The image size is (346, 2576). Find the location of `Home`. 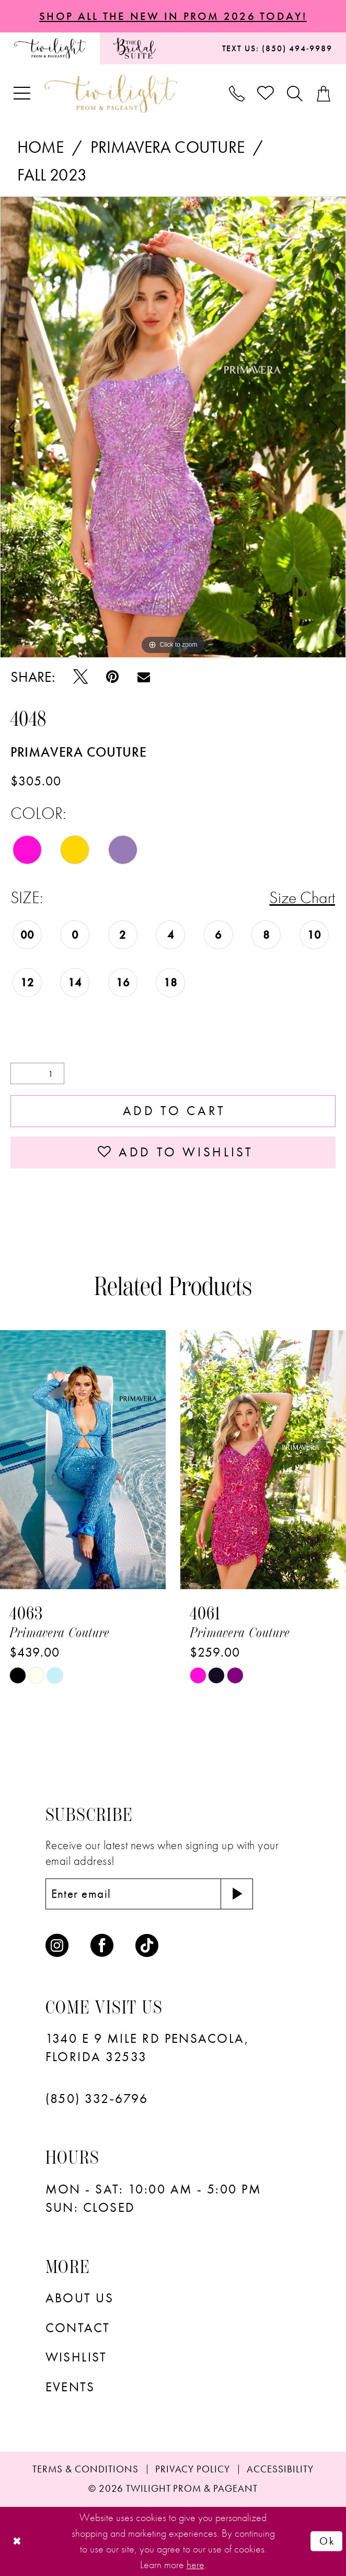

Home is located at coordinates (40, 147).